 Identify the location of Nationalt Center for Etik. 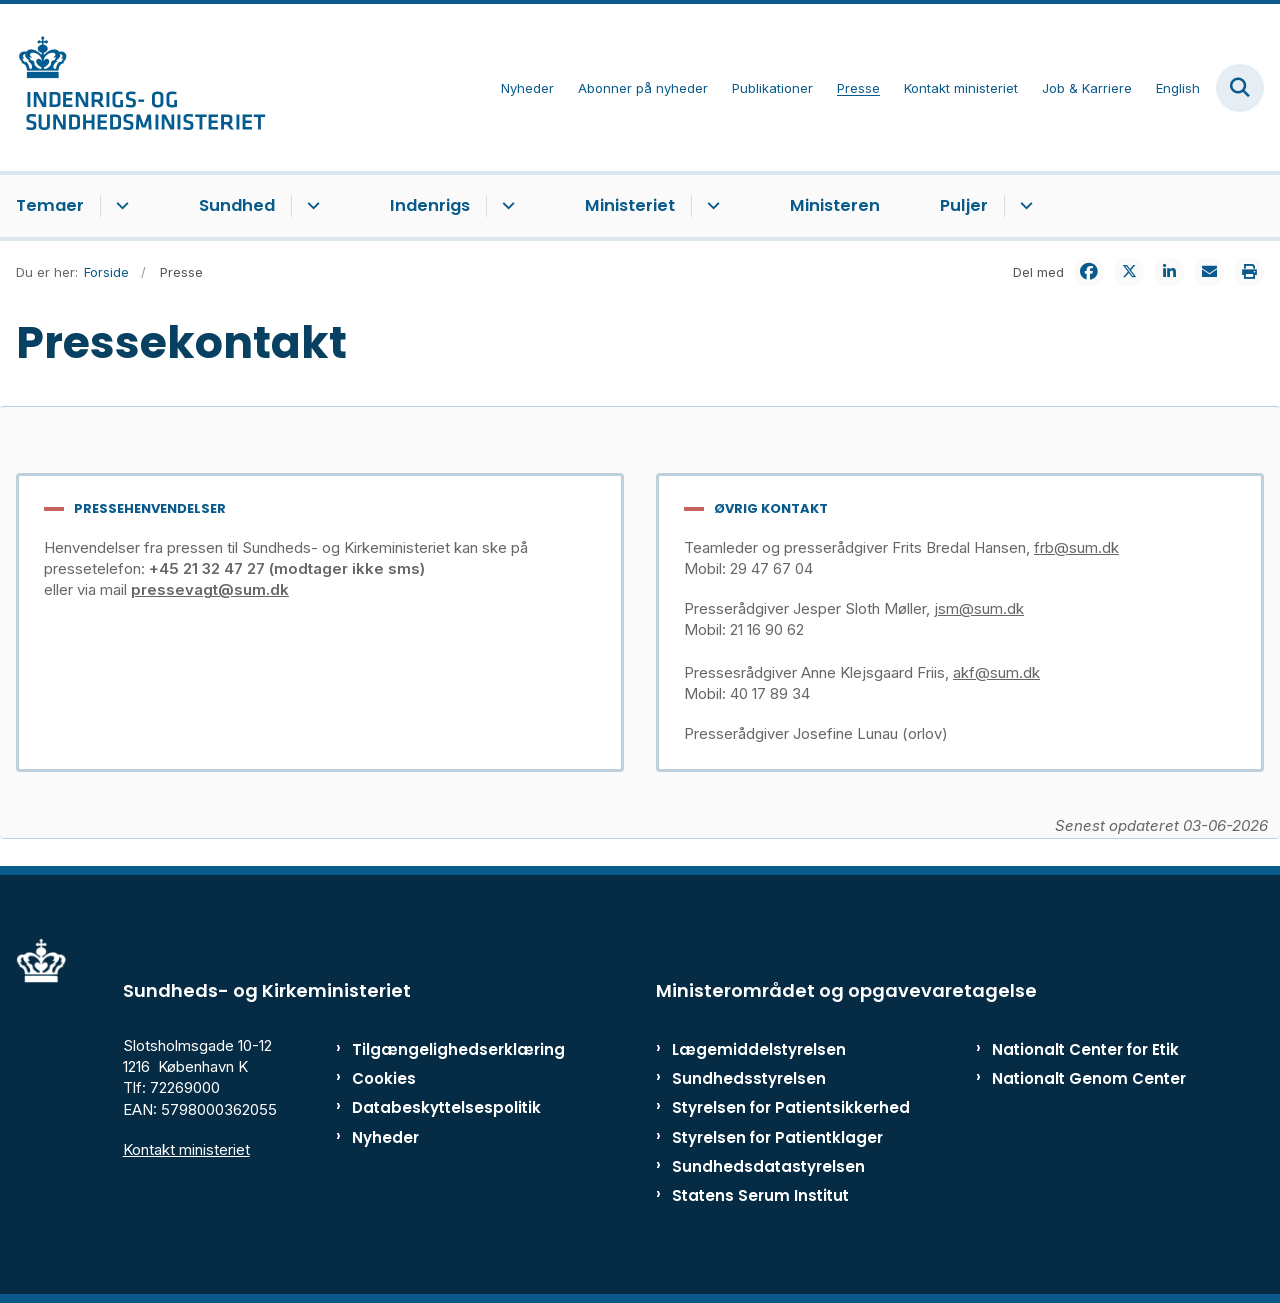
(1085, 1049).